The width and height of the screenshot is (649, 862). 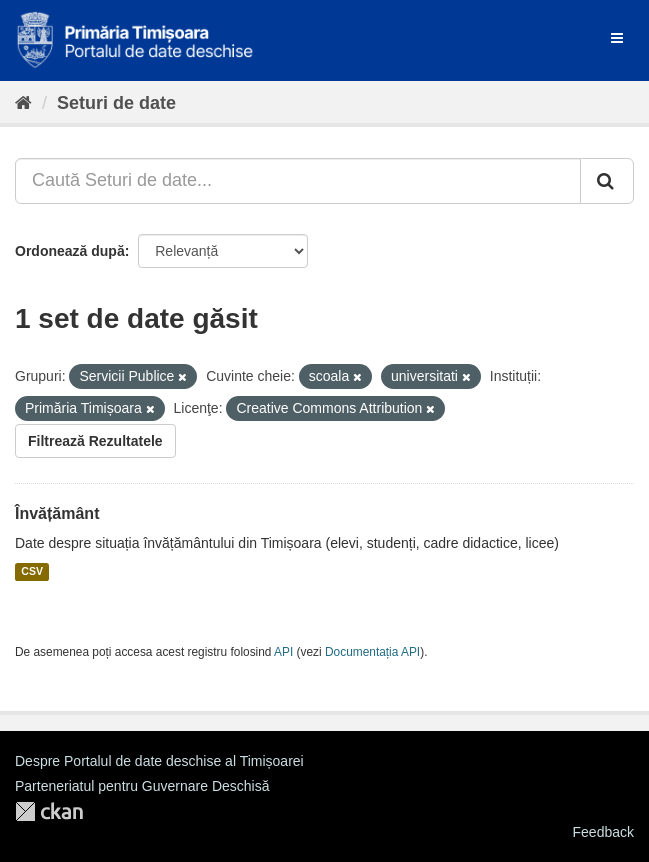 I want to click on [Trimite], so click(x=607, y=181).